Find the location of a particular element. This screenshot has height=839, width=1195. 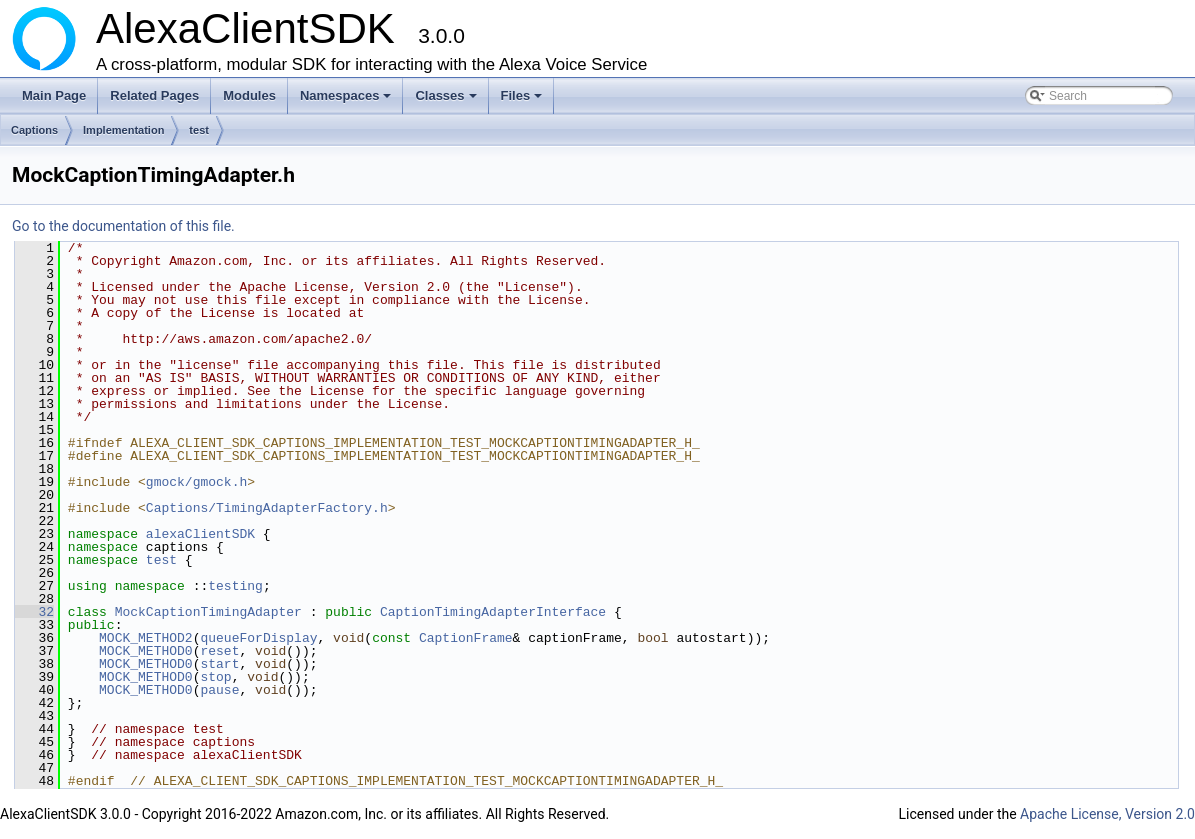

stop is located at coordinates (215, 677).